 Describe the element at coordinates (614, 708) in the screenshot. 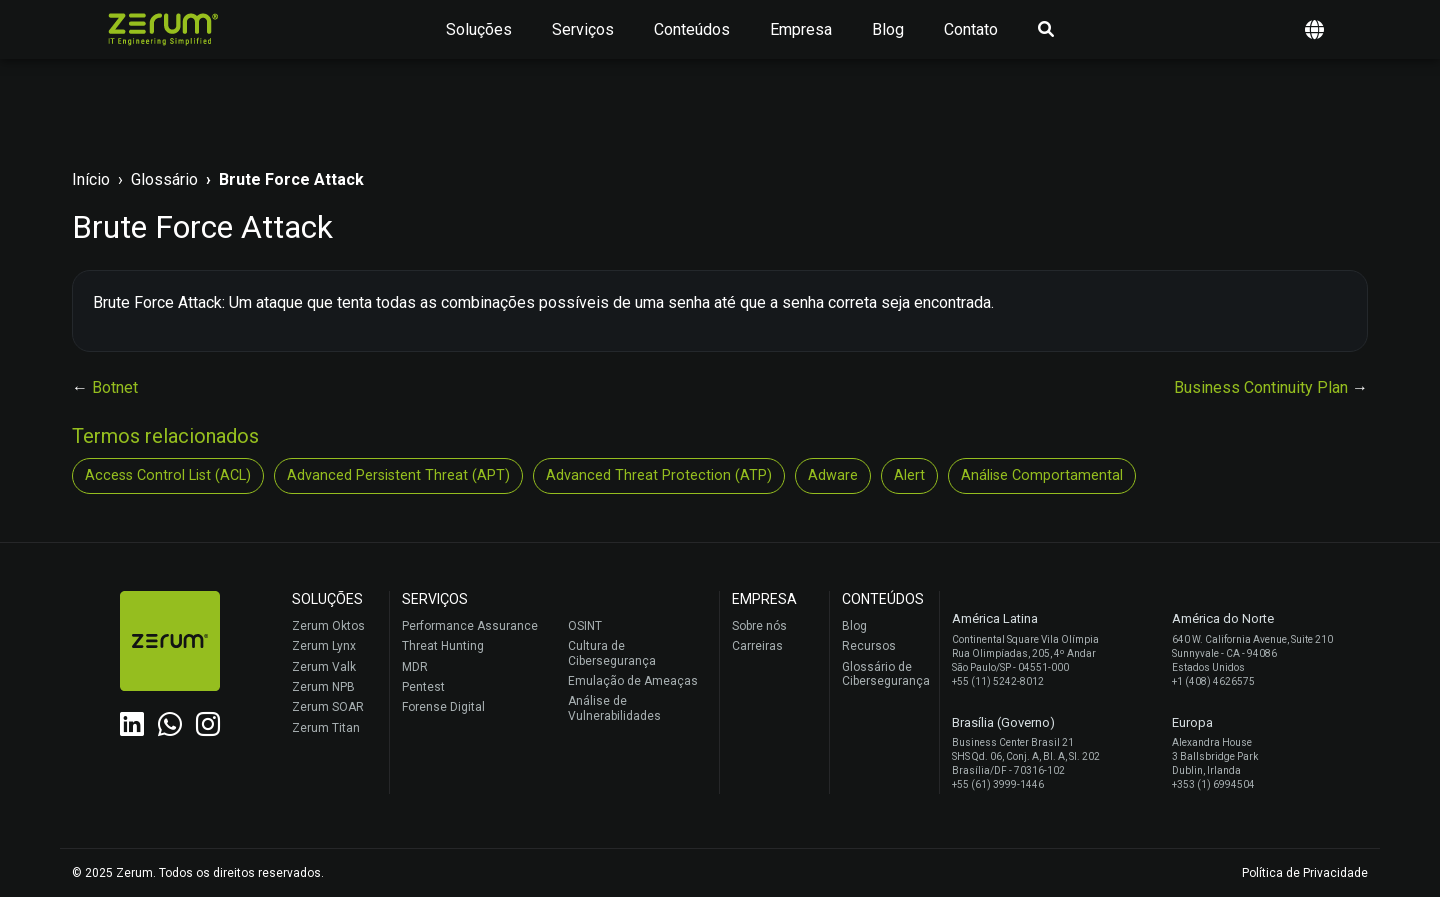

I see `Análise de Vulnerabilidades` at that location.